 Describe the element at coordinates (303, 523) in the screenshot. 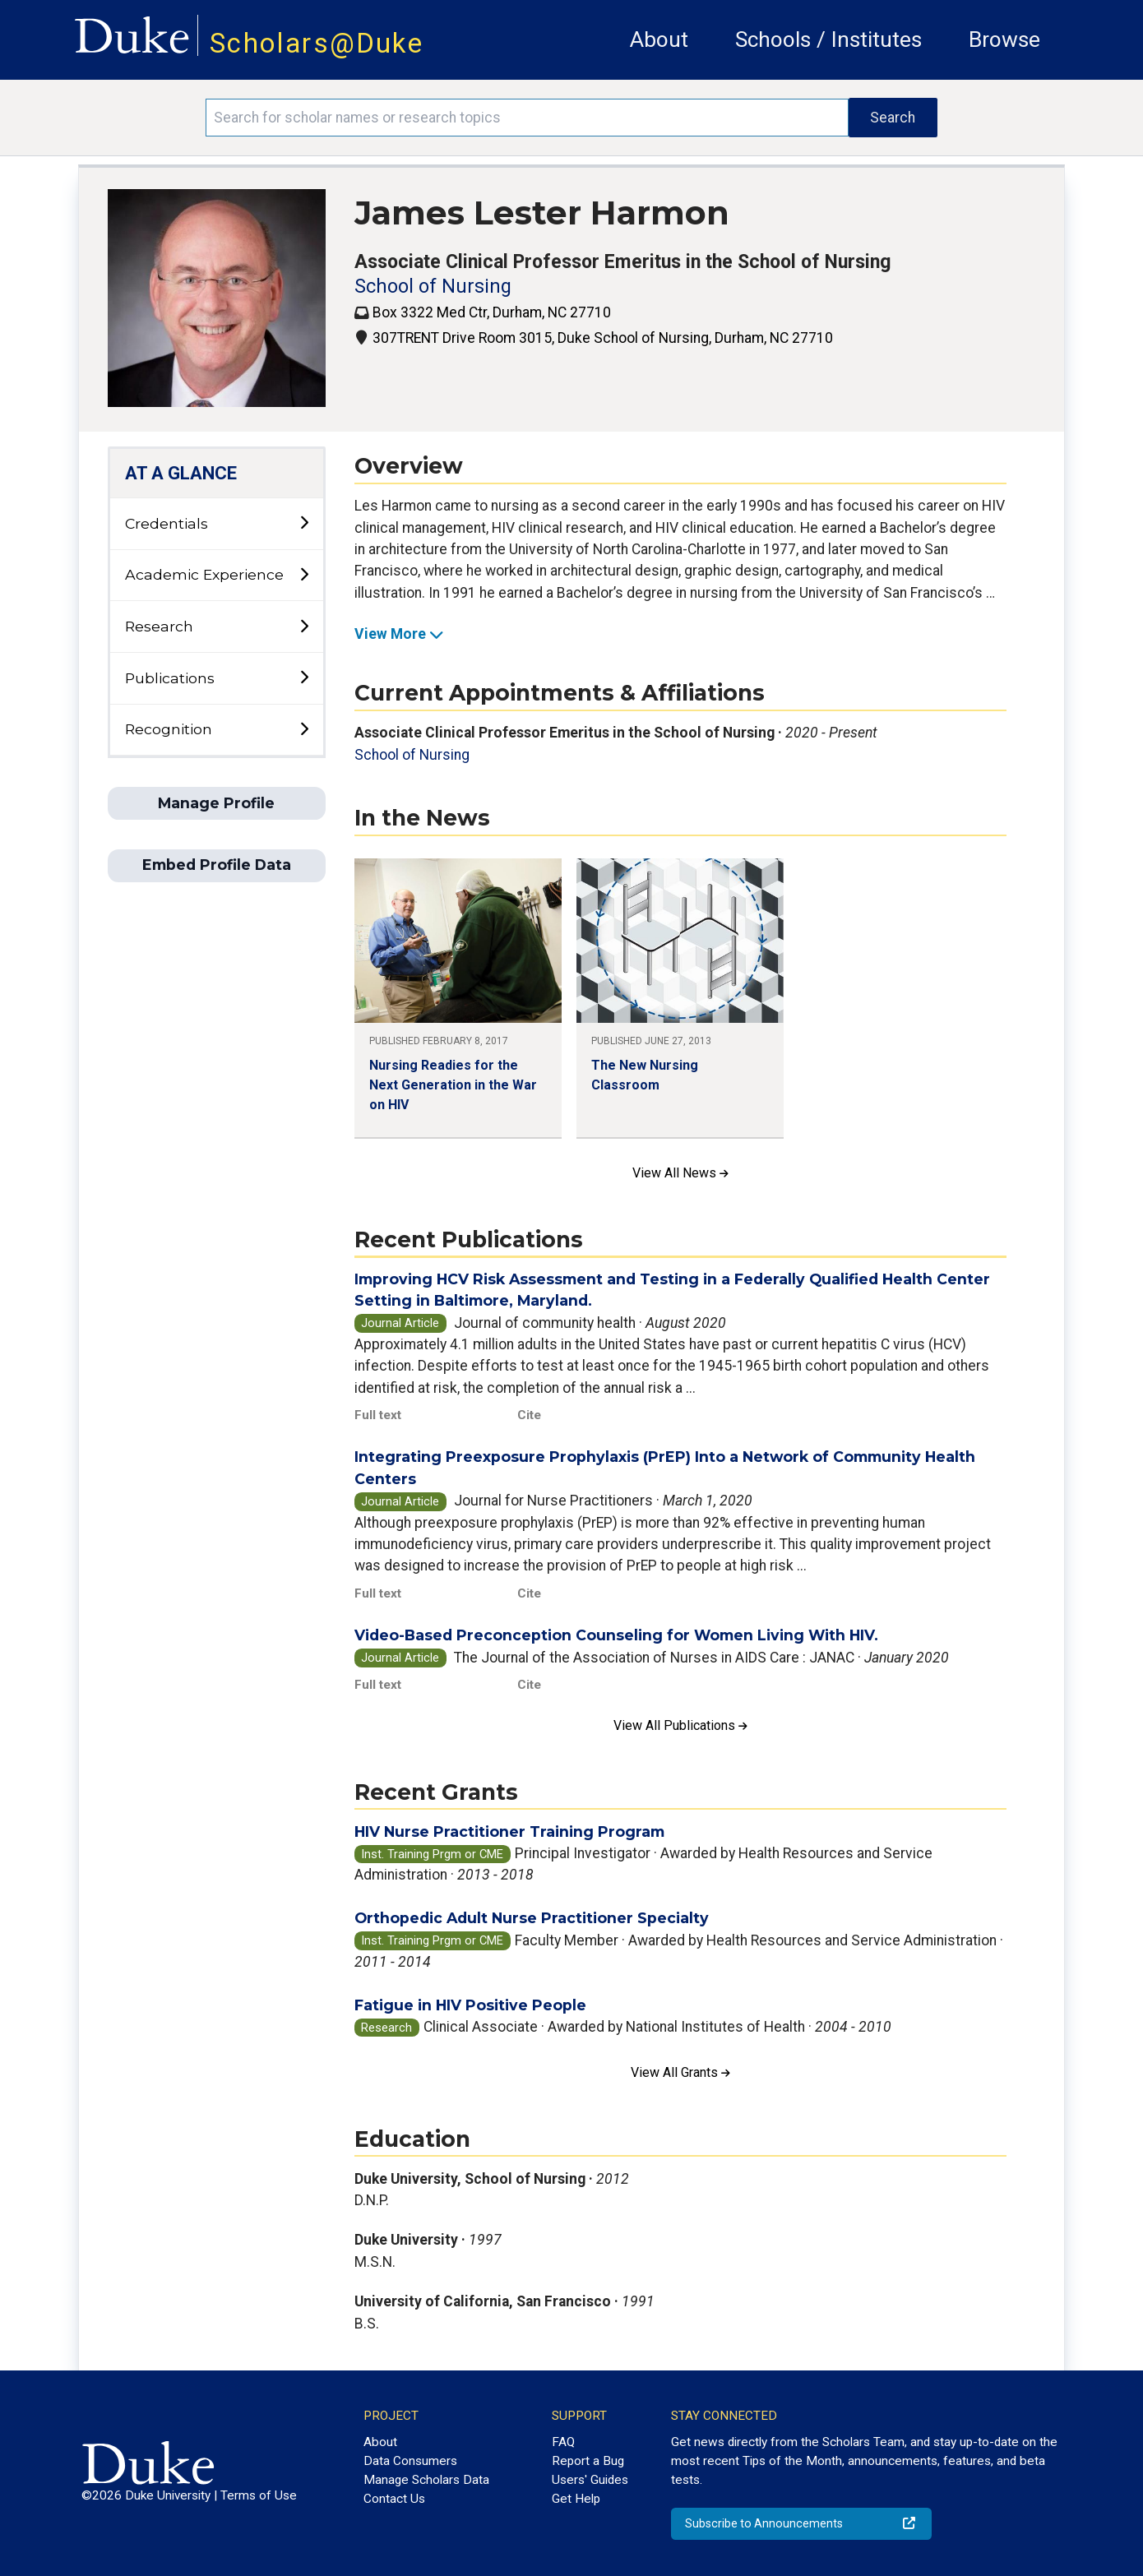

I see `[toggle sub-menu]` at that location.